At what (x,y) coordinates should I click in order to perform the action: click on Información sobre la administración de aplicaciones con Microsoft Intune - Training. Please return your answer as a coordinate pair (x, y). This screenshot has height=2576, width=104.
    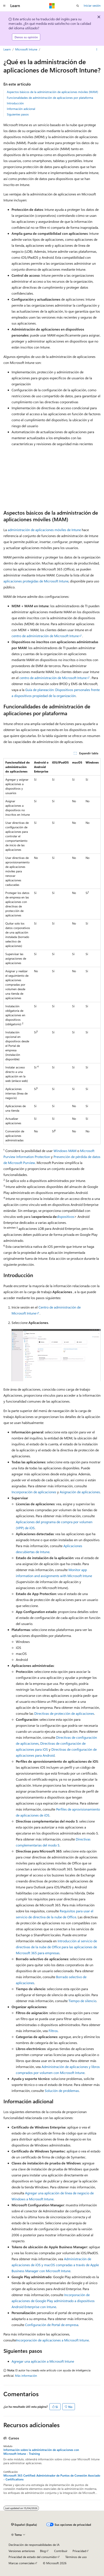
    Looking at the image, I should click on (41, 2452).